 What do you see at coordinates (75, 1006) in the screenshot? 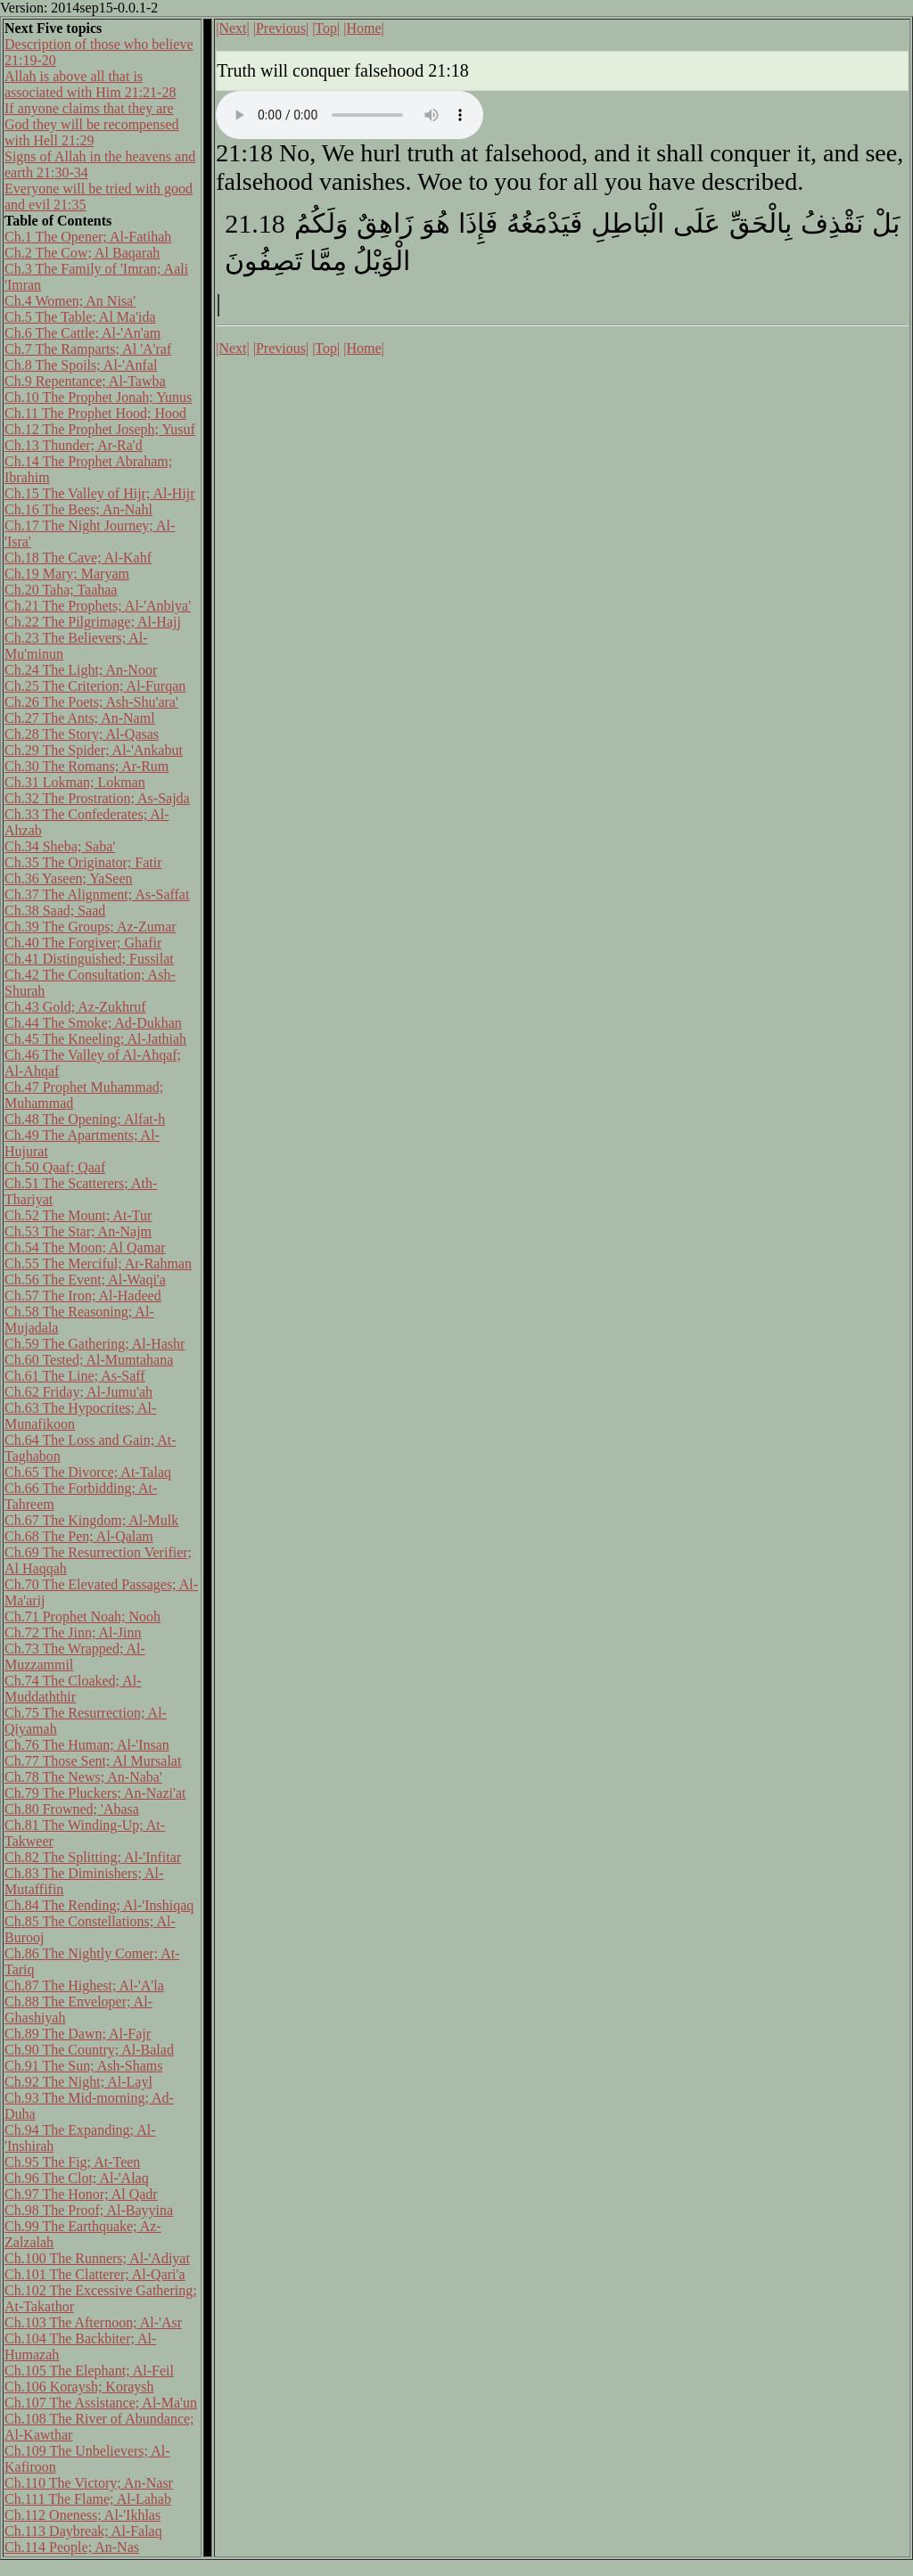
I see `Ch.43 Gold; Az-Zukhruf` at bounding box center [75, 1006].